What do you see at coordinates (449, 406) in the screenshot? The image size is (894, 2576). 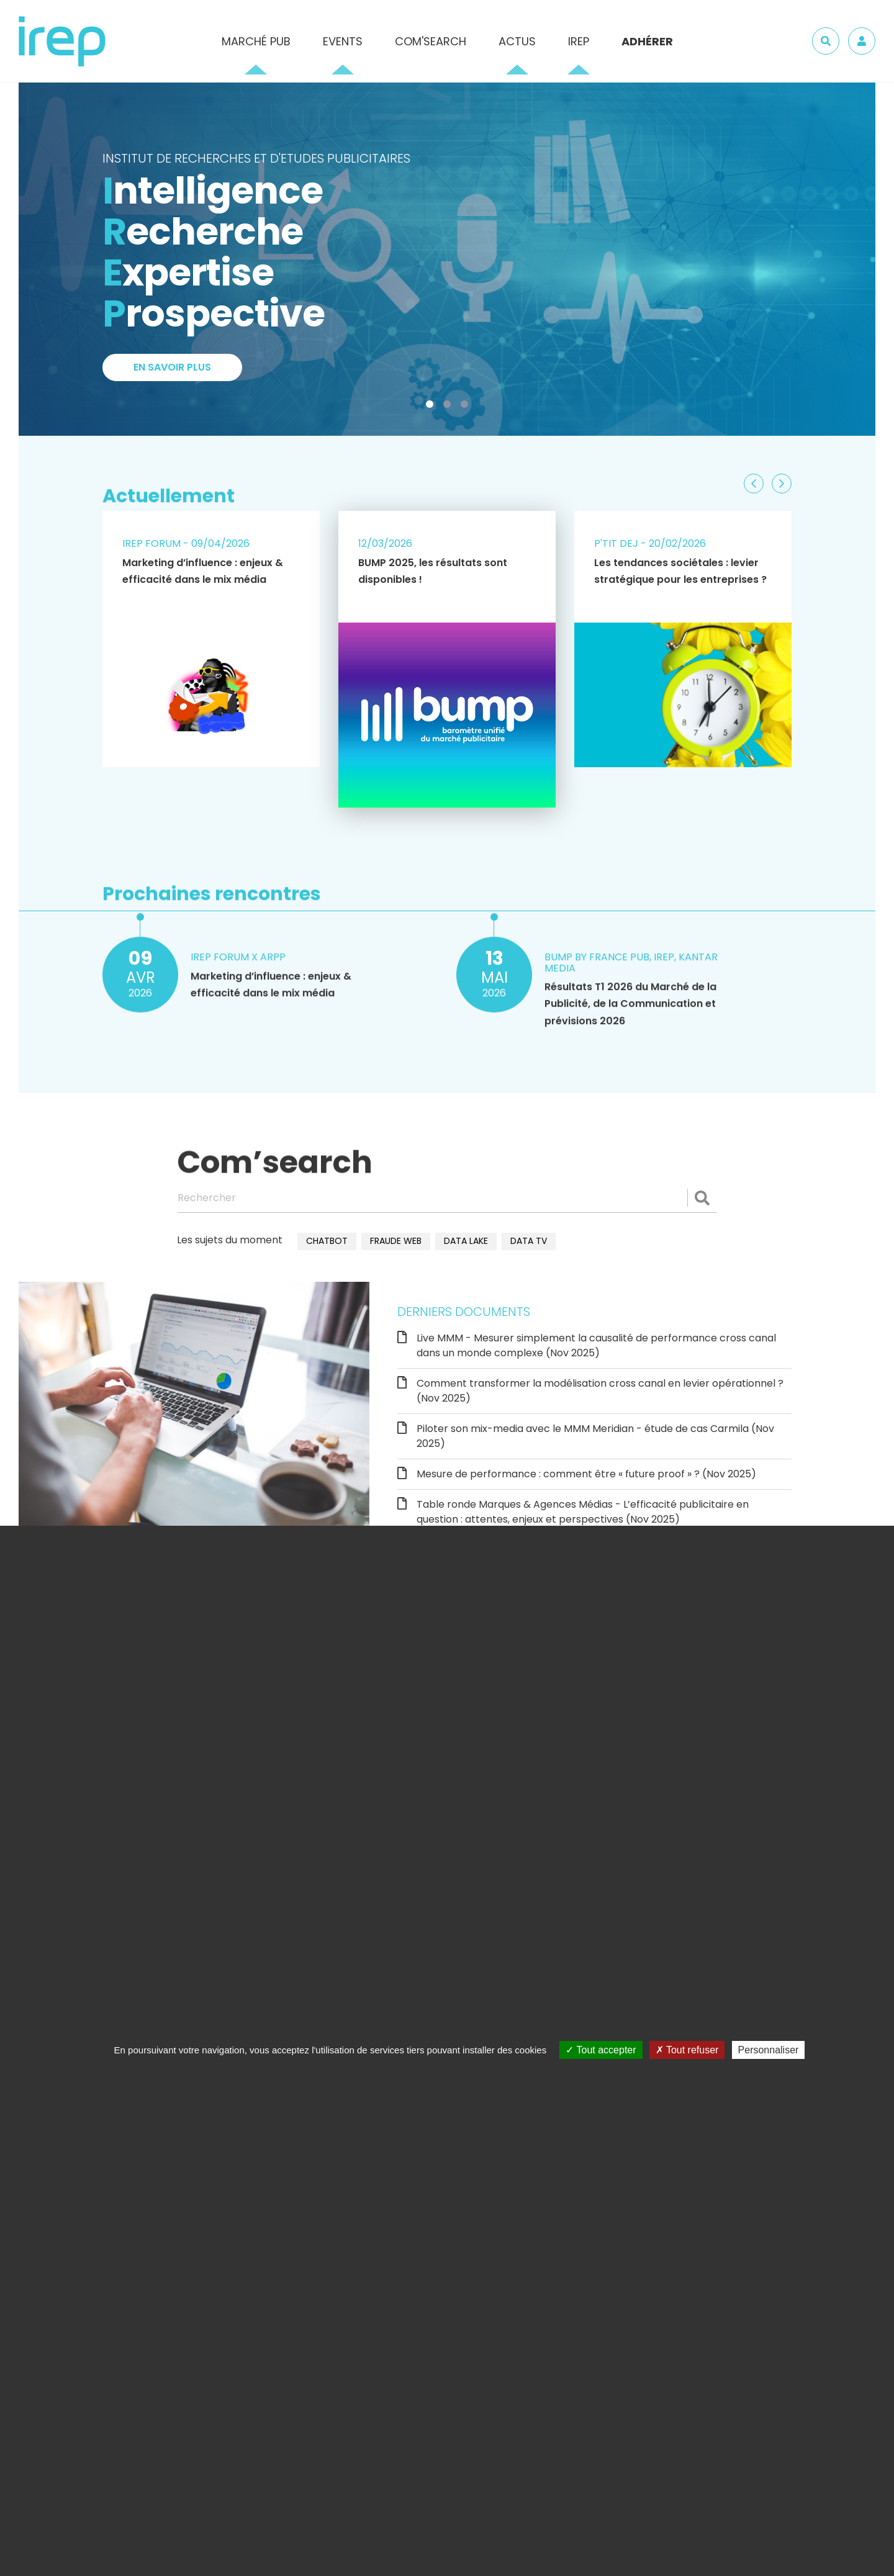 I see `2 [tab]` at bounding box center [449, 406].